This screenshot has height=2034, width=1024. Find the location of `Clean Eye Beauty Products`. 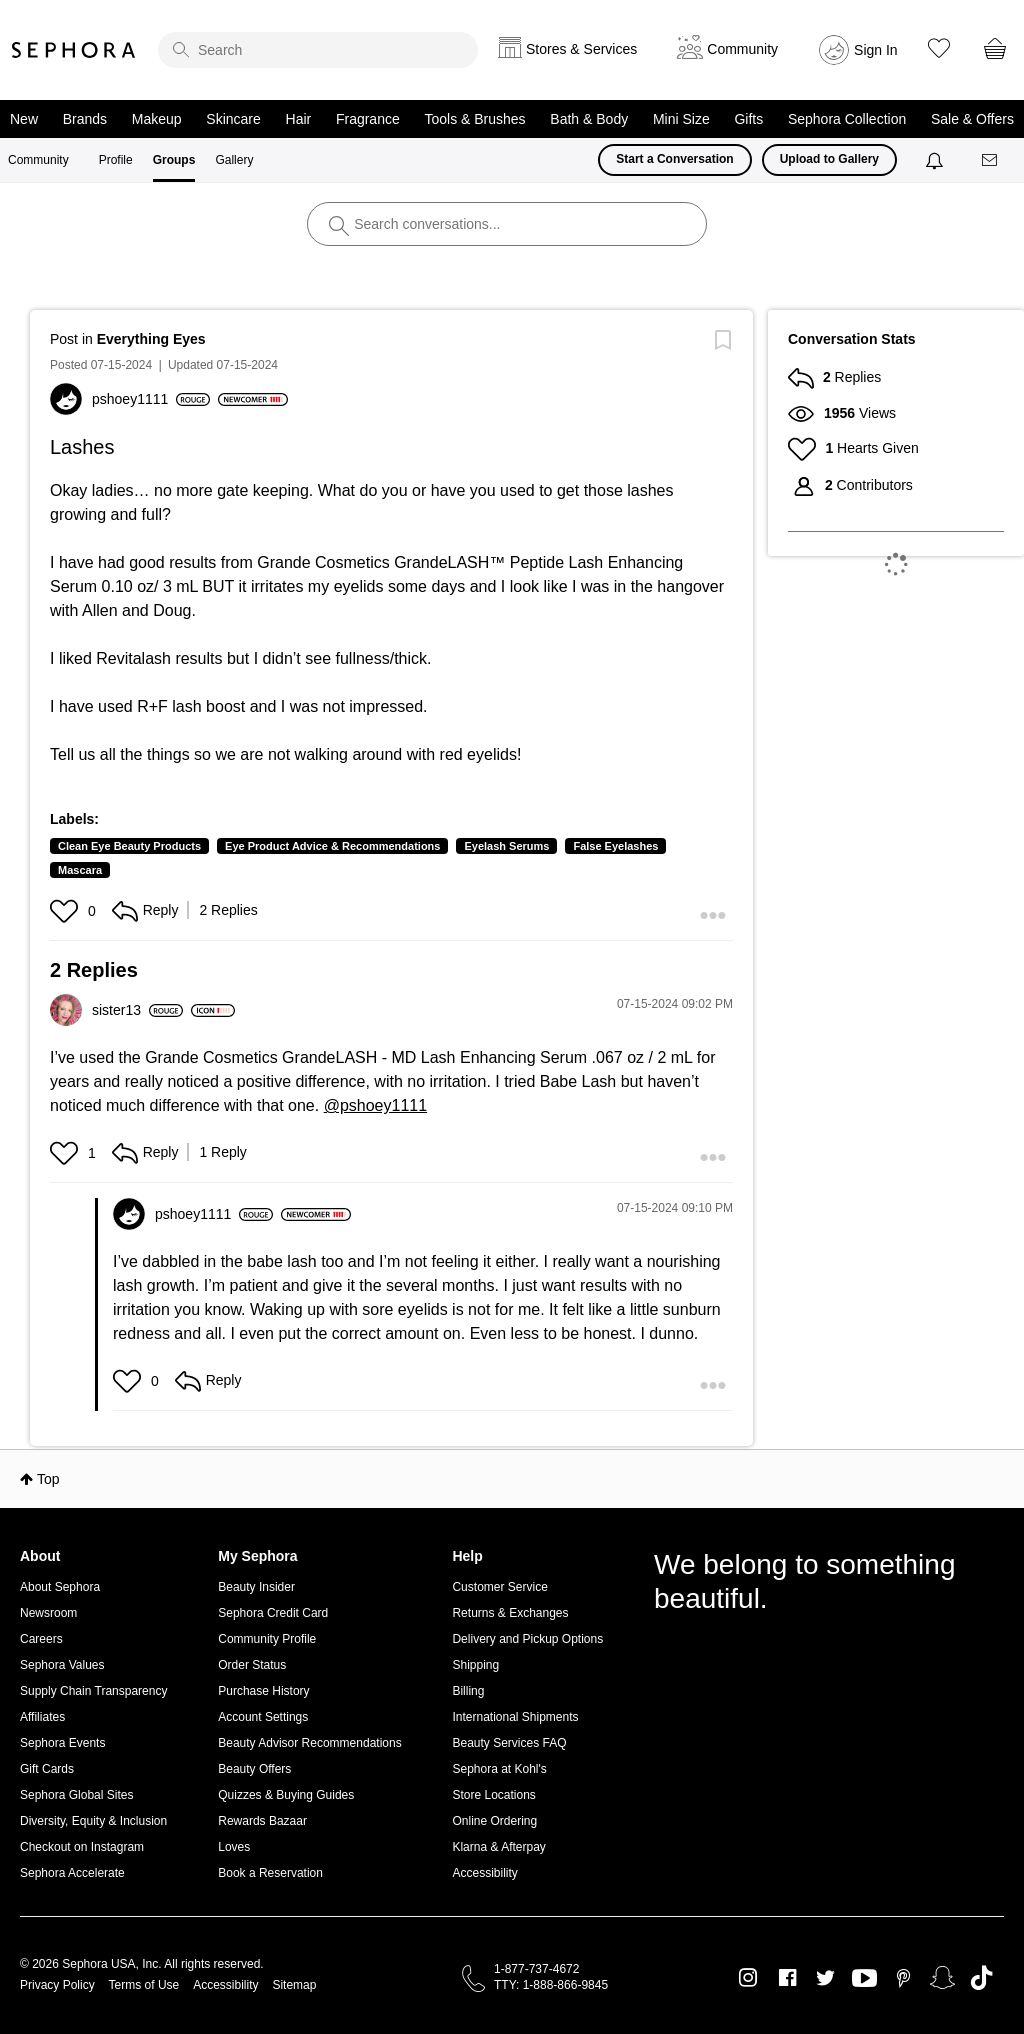

Clean Eye Beauty Products is located at coordinates (129, 846).